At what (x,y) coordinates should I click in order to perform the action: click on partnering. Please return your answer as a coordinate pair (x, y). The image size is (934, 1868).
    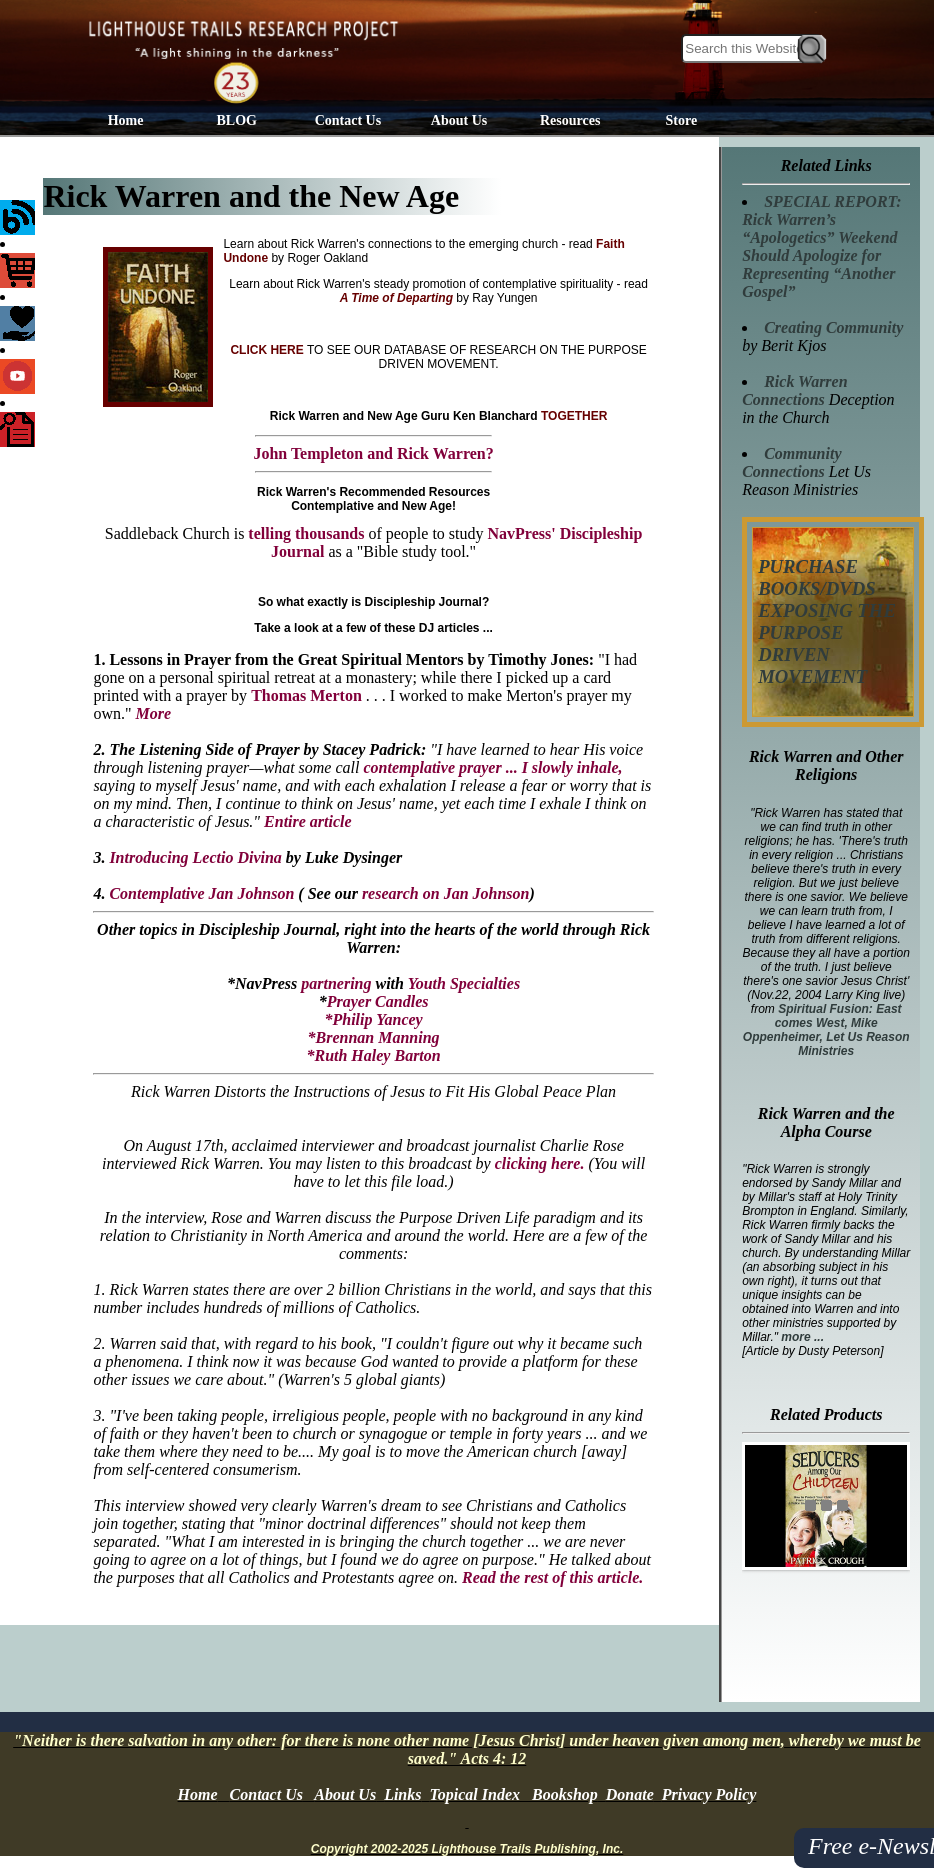
    Looking at the image, I should click on (336, 983).